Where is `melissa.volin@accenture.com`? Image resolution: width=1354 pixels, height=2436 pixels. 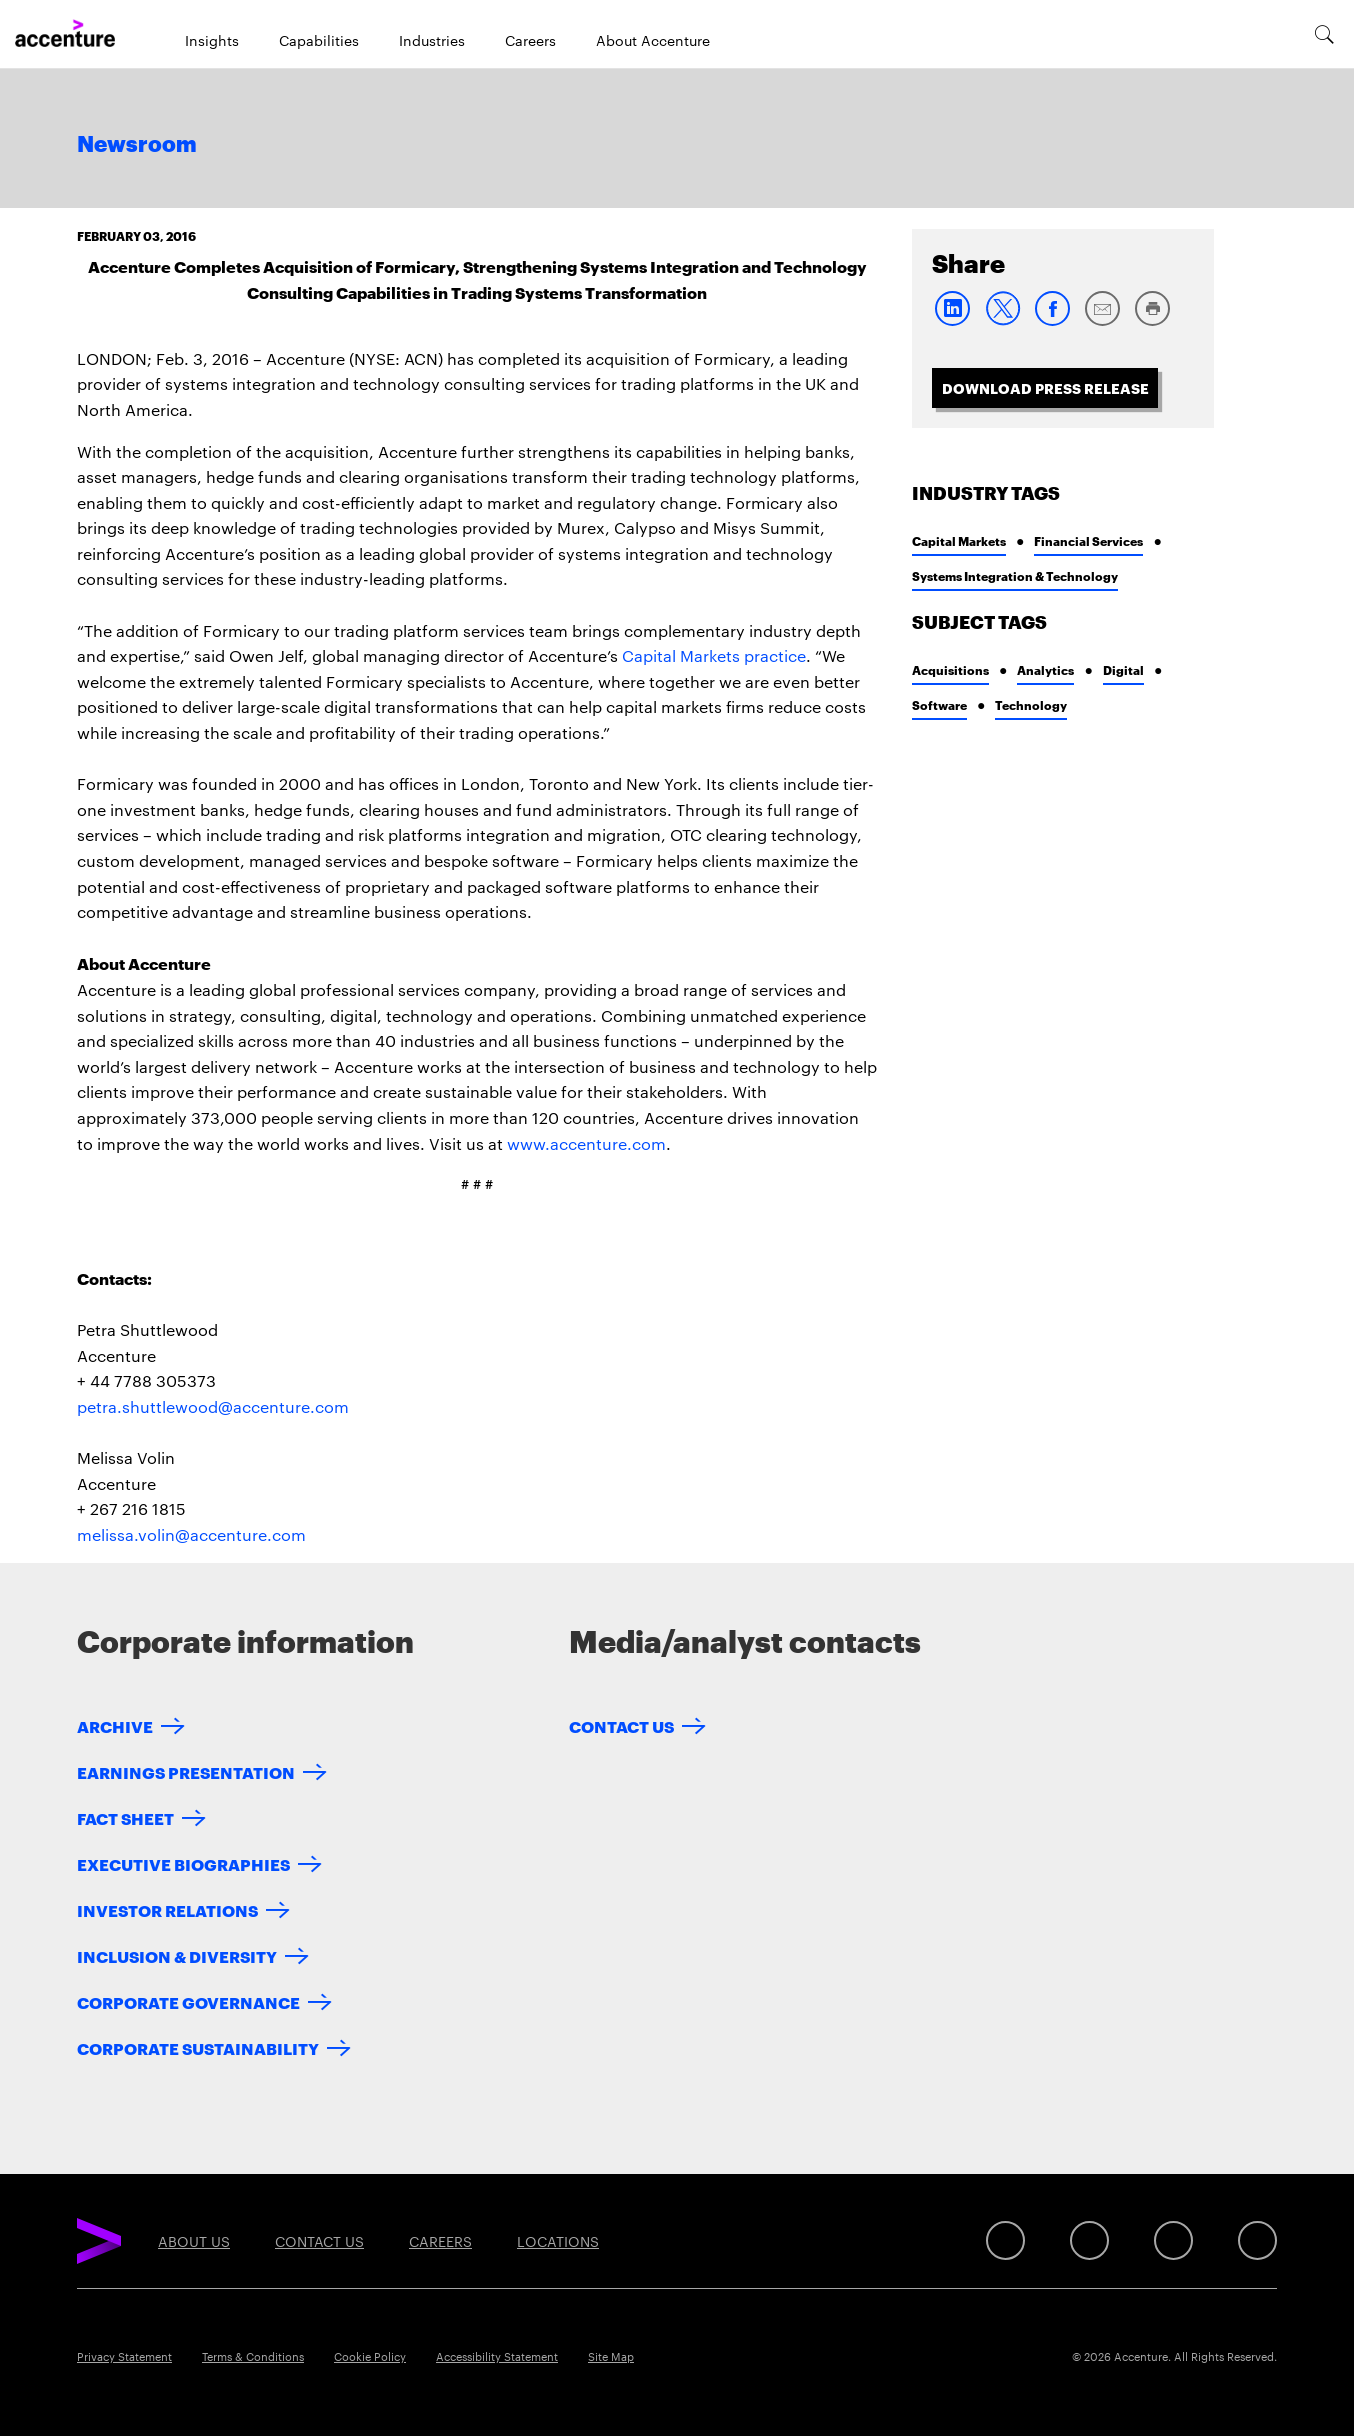
melissa.volin@accenture.com is located at coordinates (191, 1534).